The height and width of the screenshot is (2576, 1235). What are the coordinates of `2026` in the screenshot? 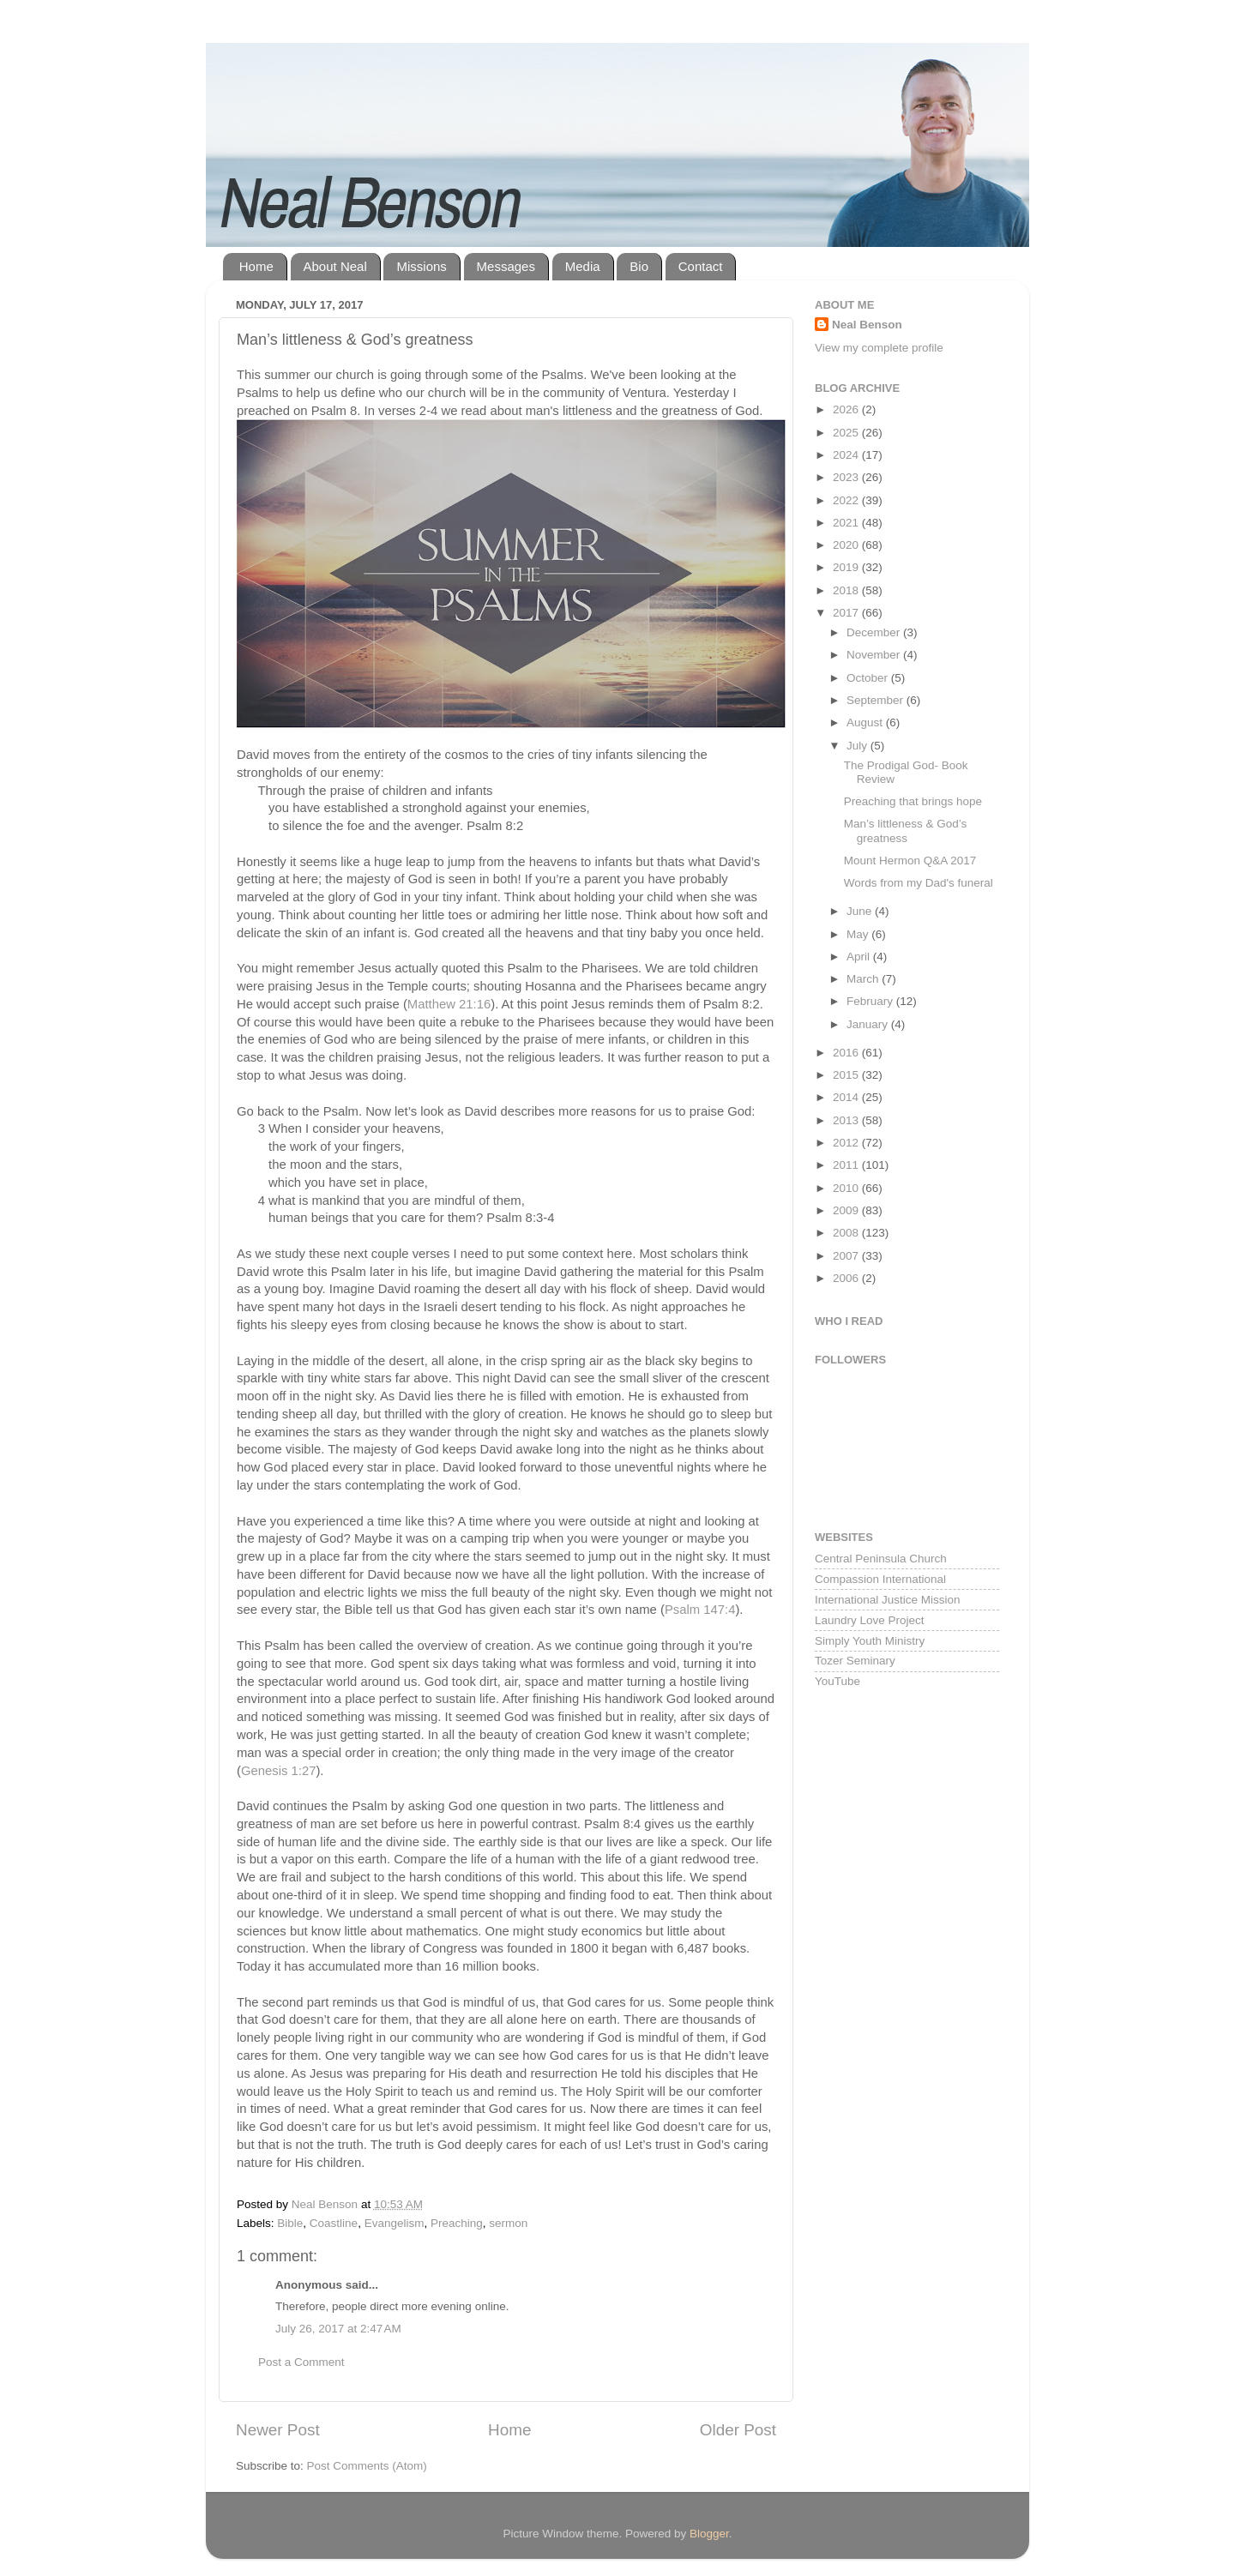 It's located at (847, 409).